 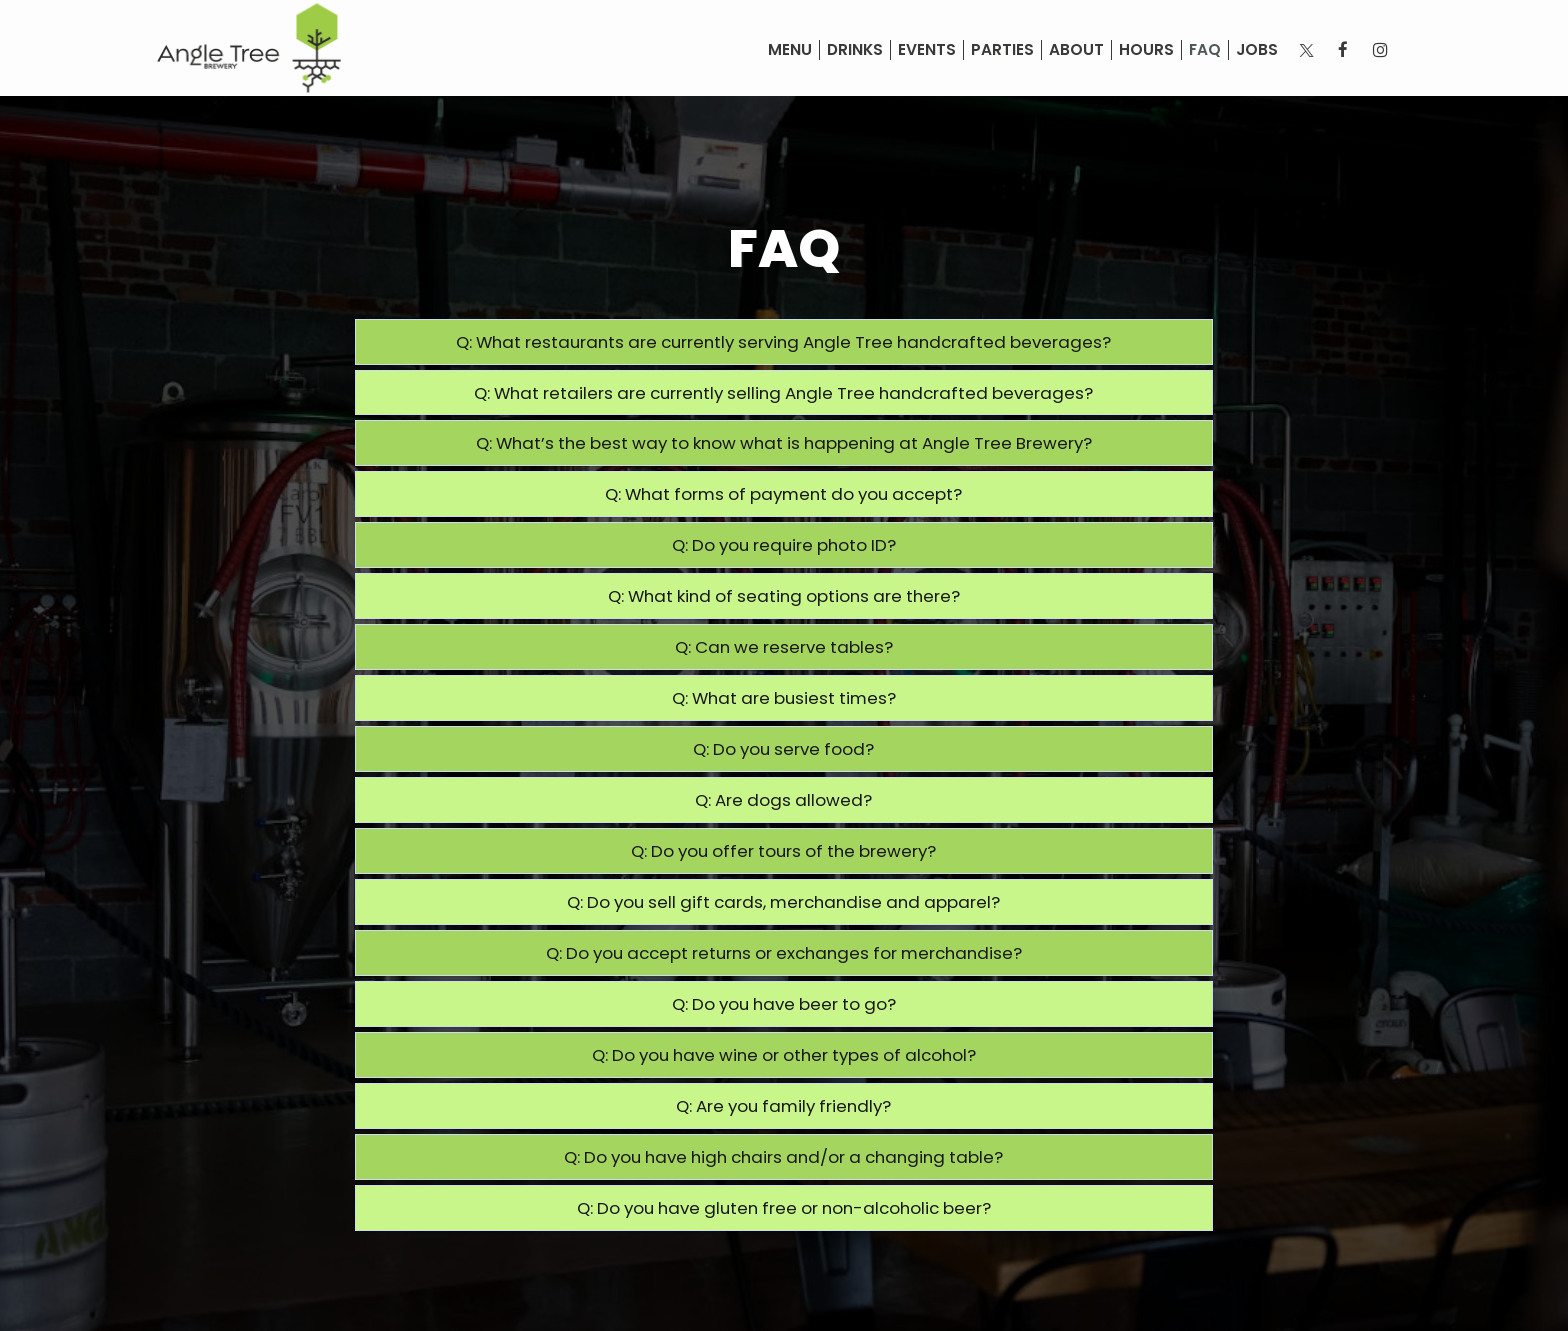 What do you see at coordinates (784, 1208) in the screenshot?
I see `Q: Do you have gluten free or non-alcoholic beer?` at bounding box center [784, 1208].